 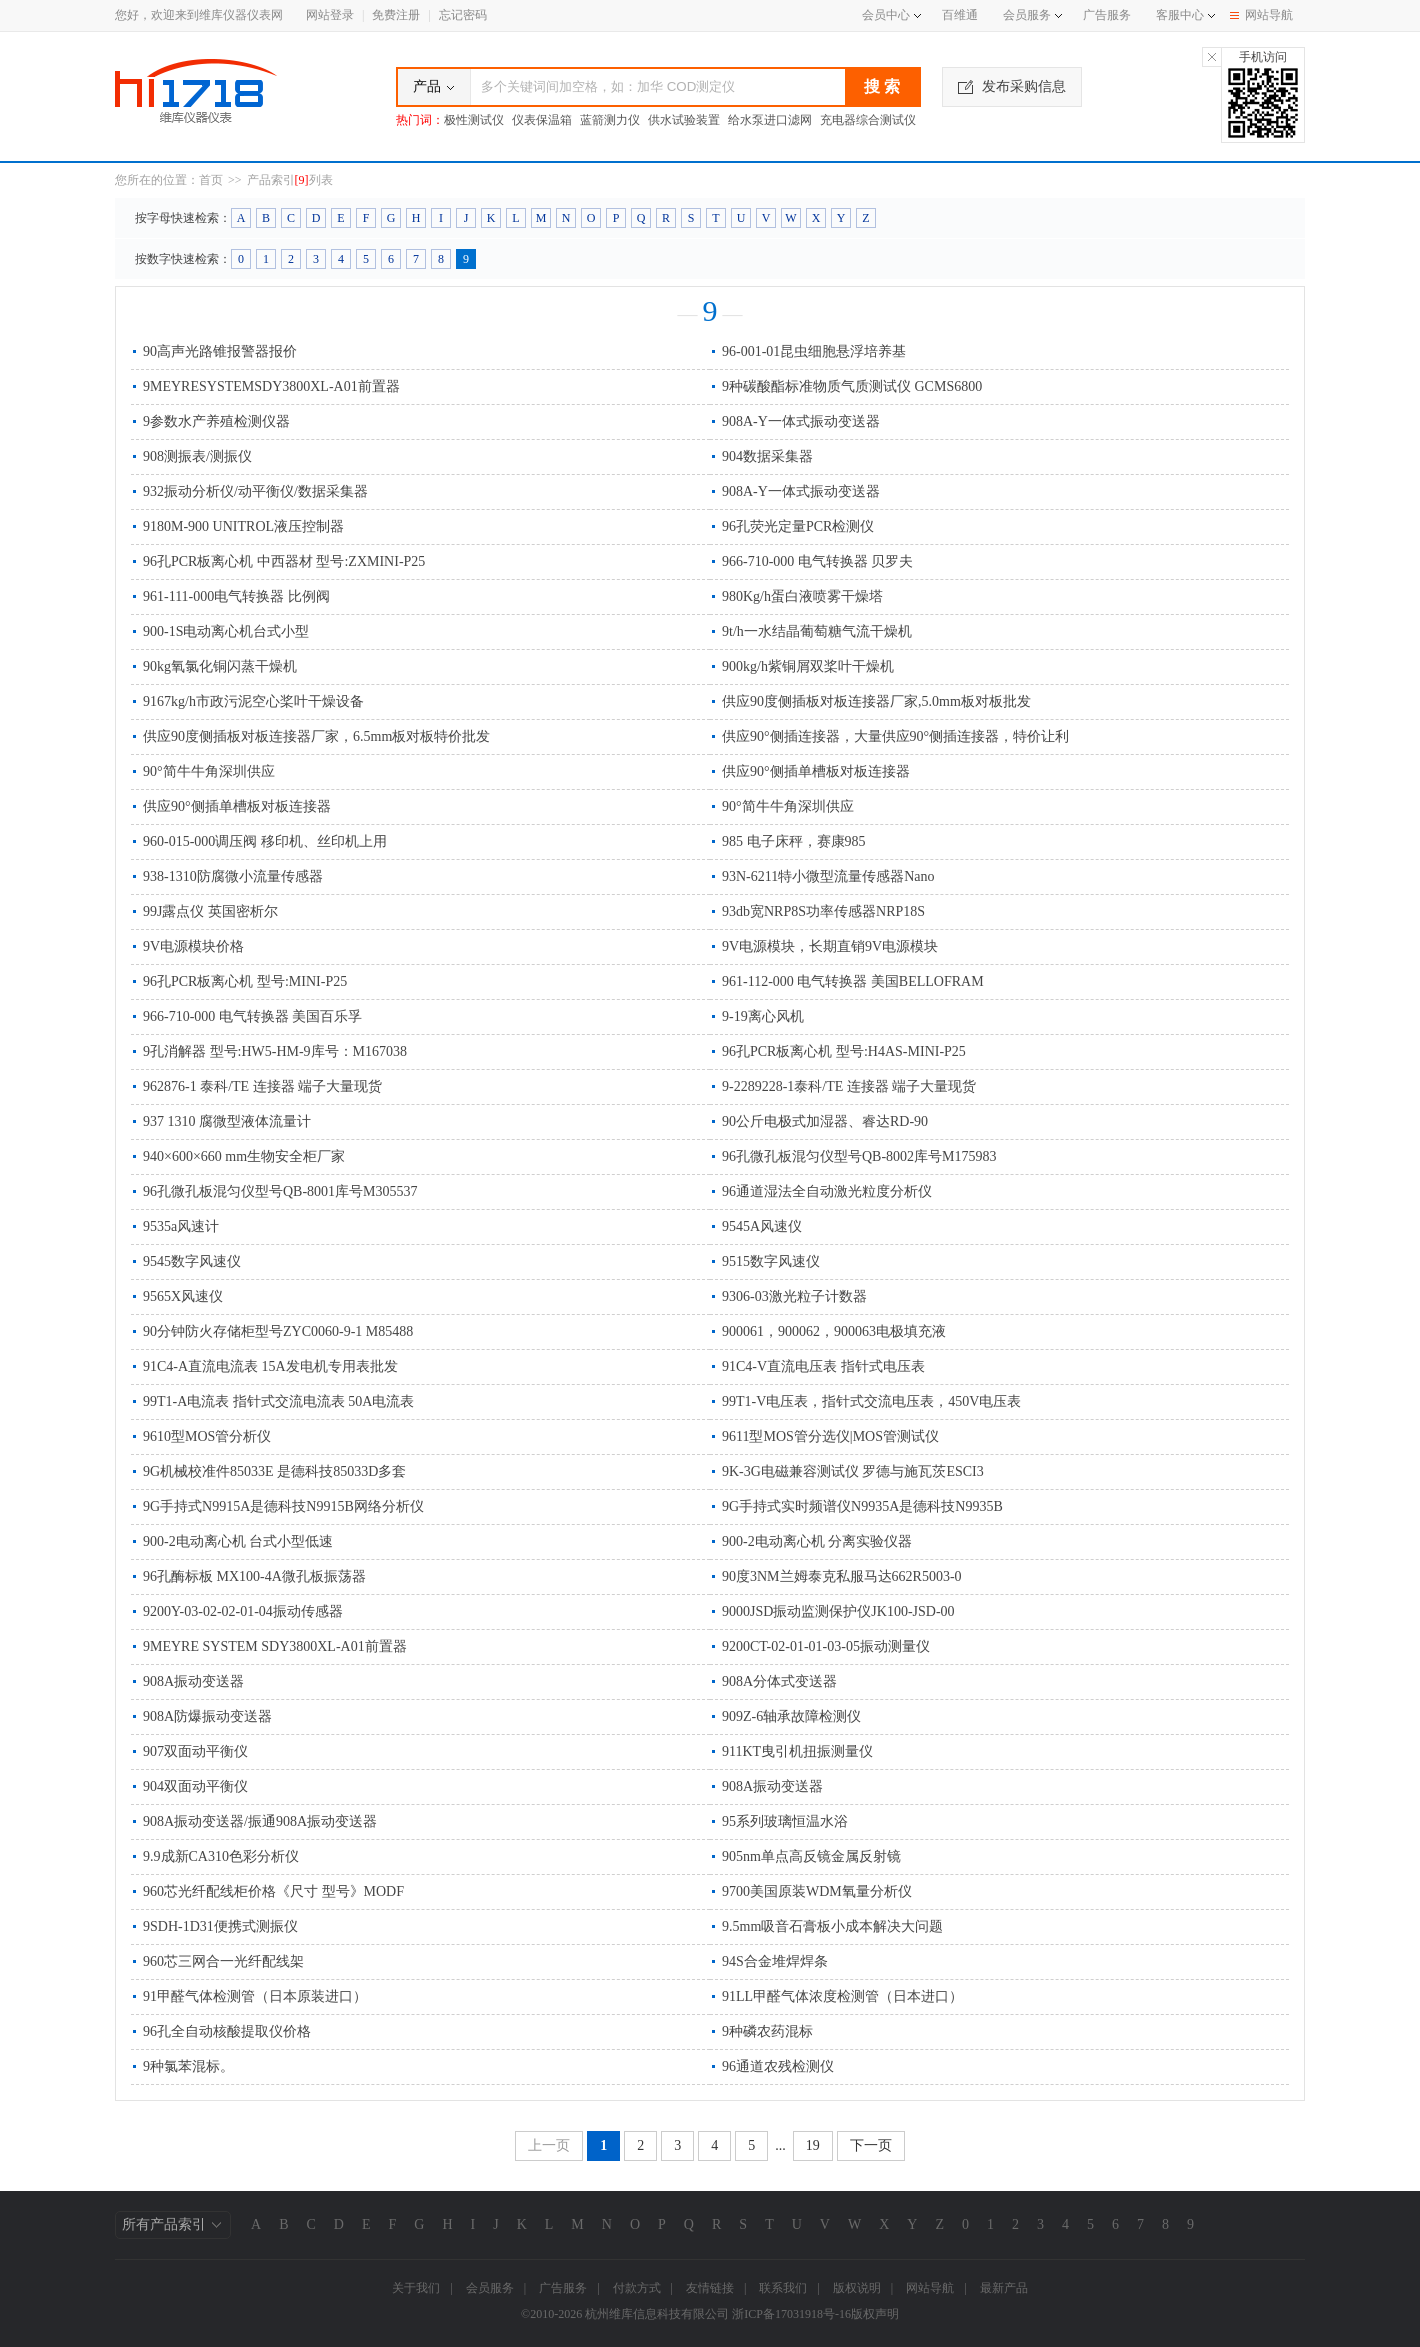 I want to click on 9t/h一水结晶葡萄糖气流干燥机, so click(x=817, y=631).